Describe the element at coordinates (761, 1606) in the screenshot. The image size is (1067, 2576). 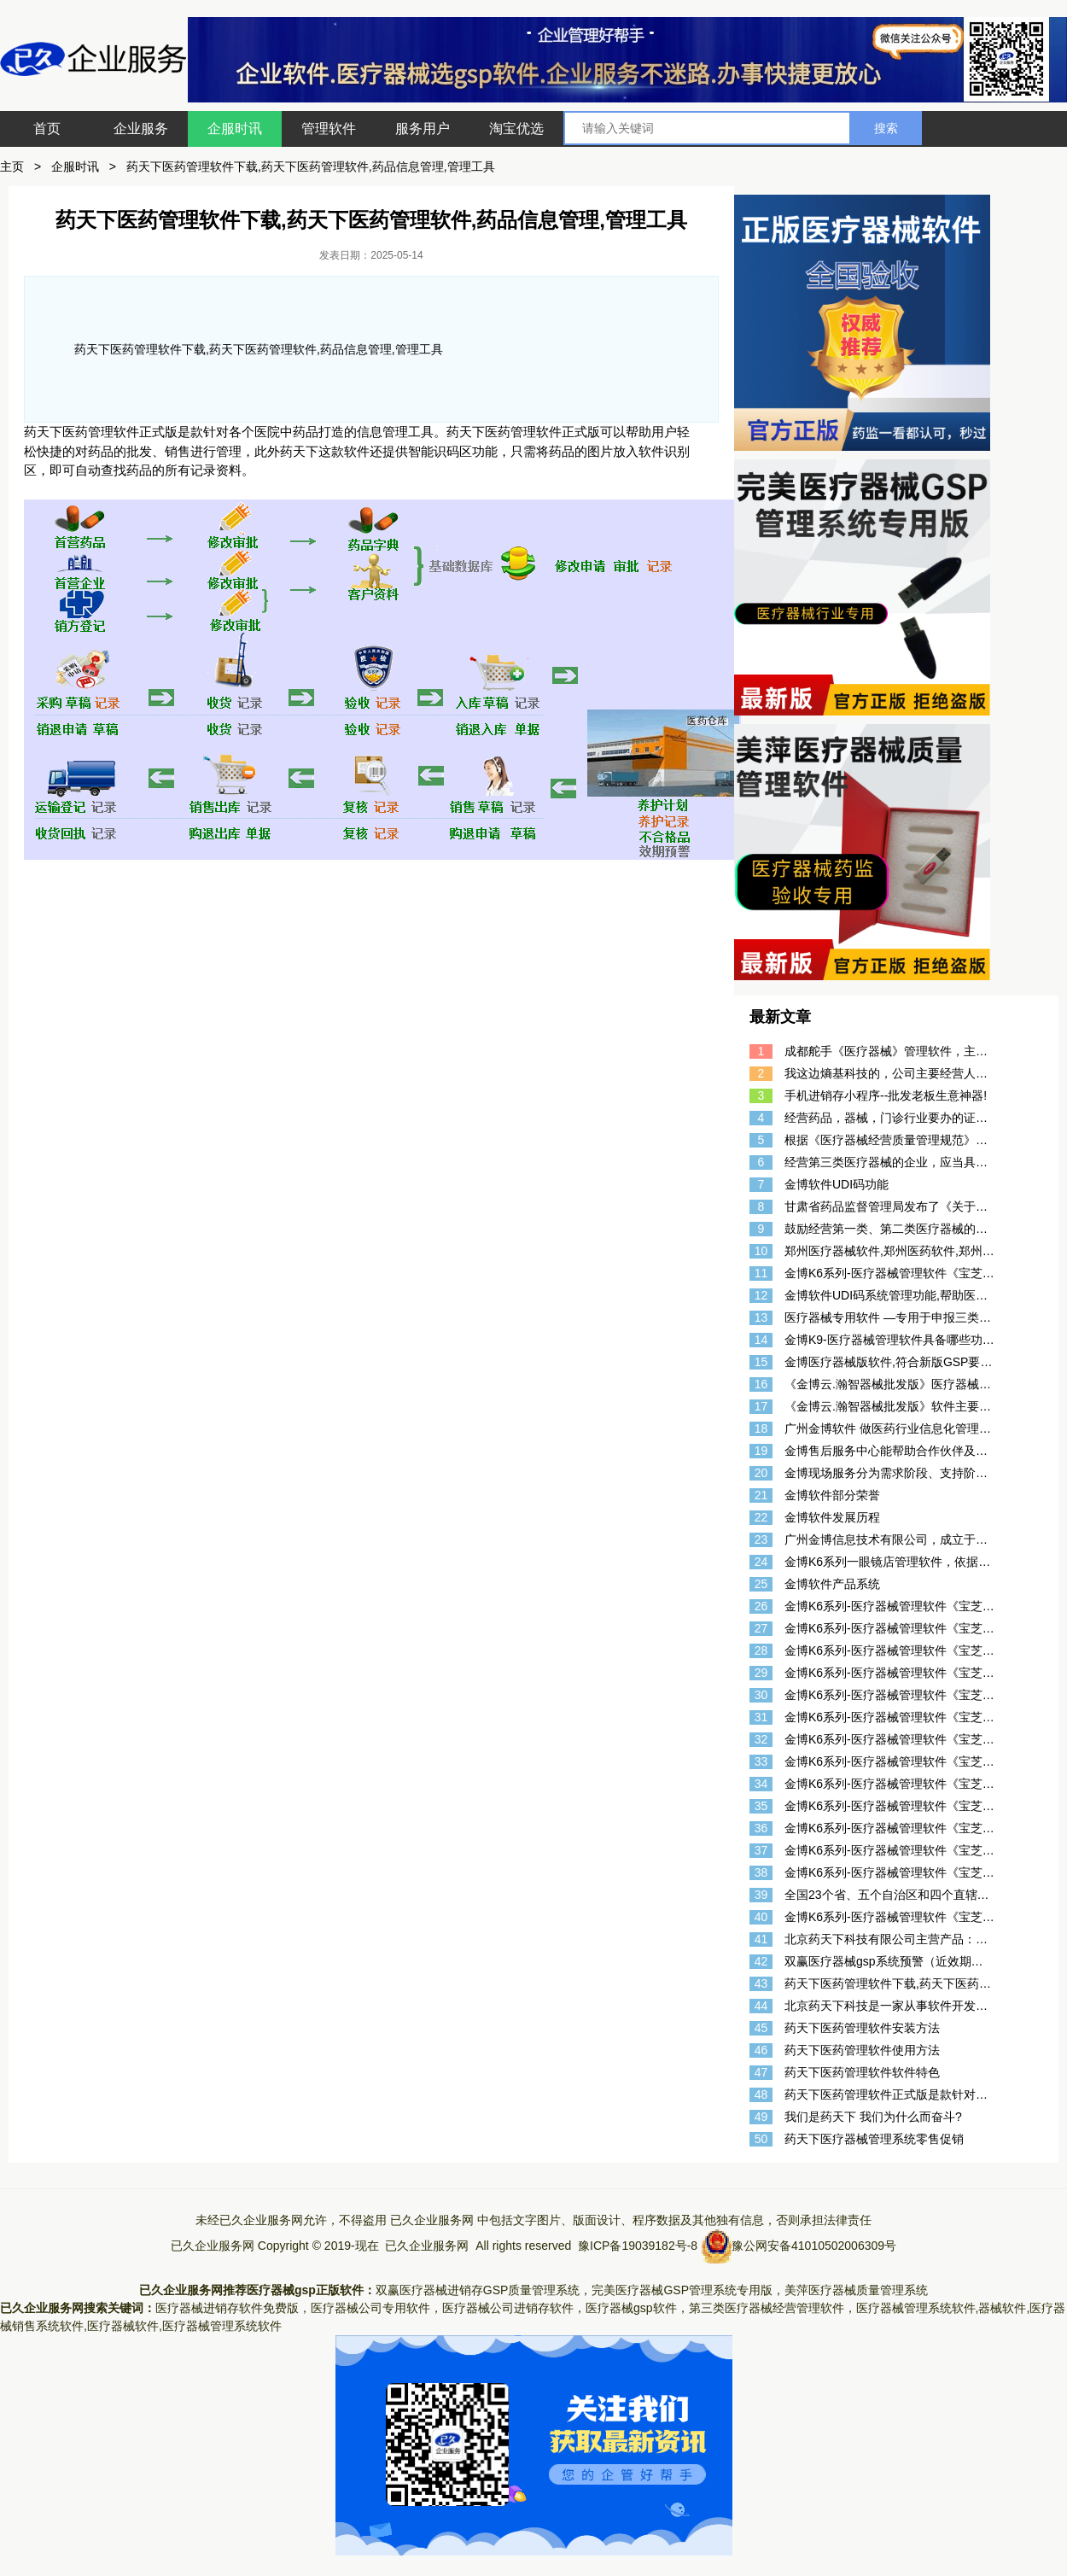
I see `26` at that location.